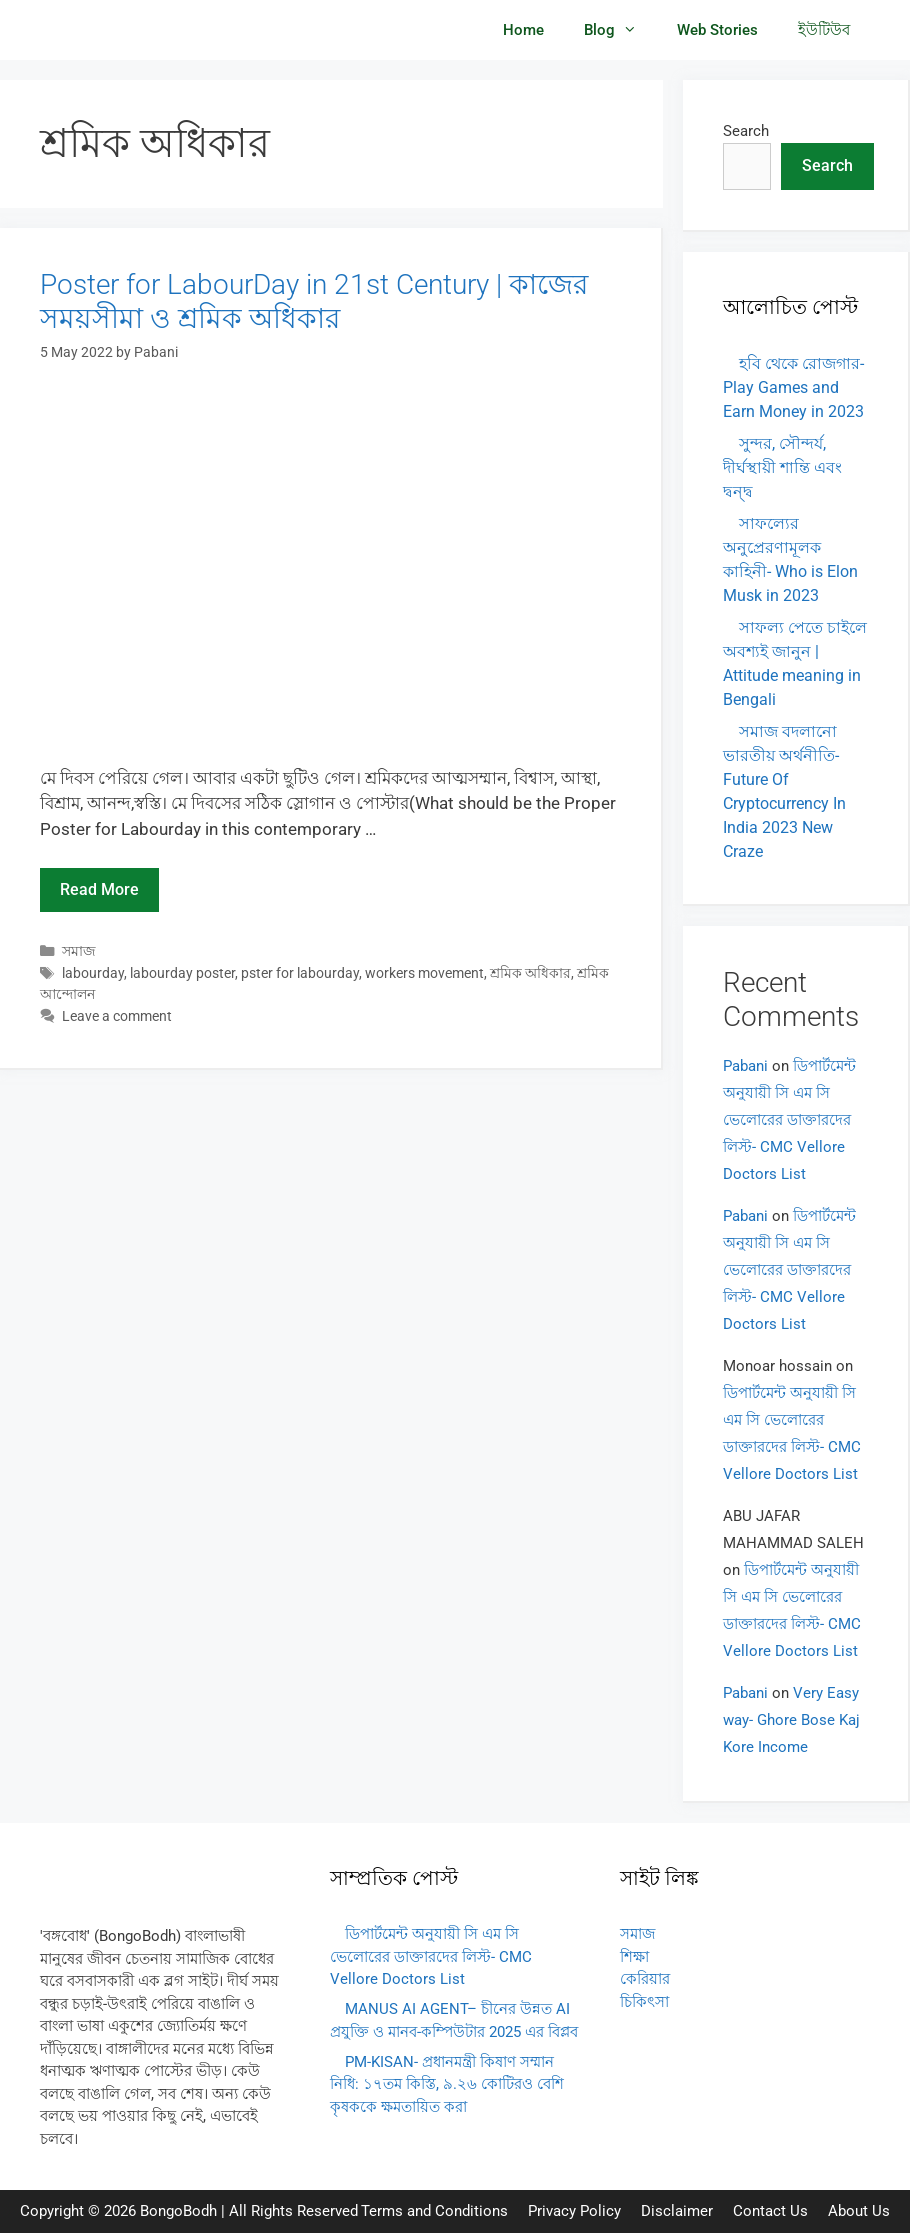  Describe the element at coordinates (182, 973) in the screenshot. I see `labourday poster` at that location.